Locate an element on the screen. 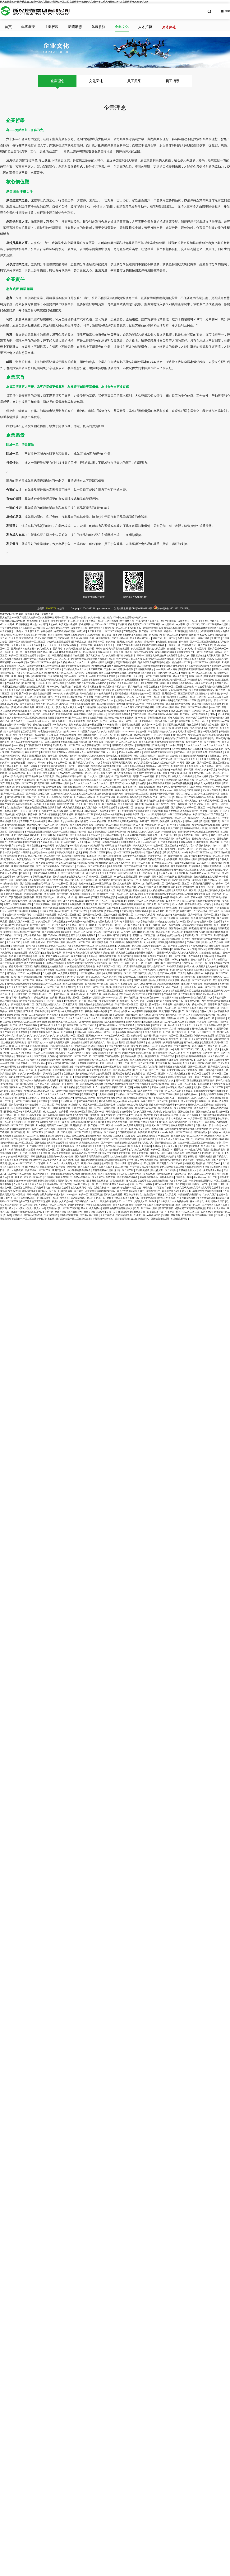  日韩一二区 is located at coordinates (78, 849).